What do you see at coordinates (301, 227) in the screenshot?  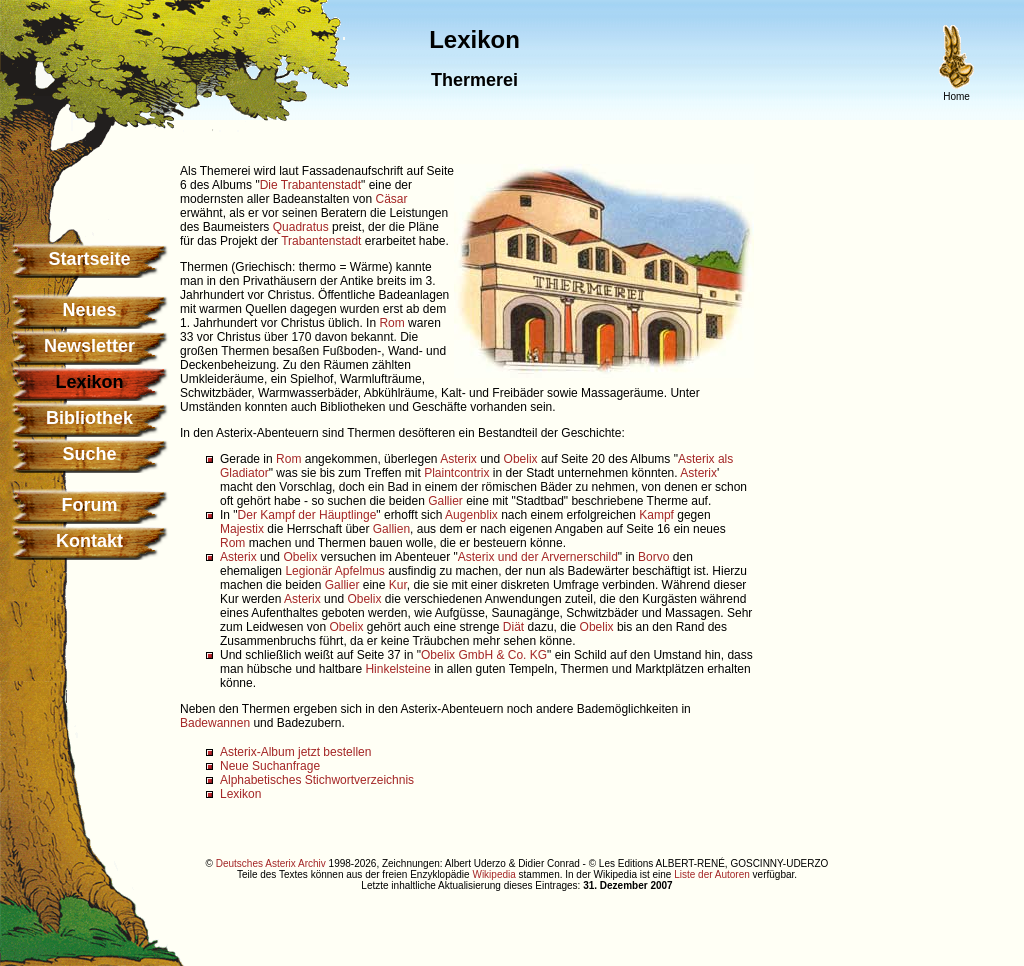 I see `Quadratus` at bounding box center [301, 227].